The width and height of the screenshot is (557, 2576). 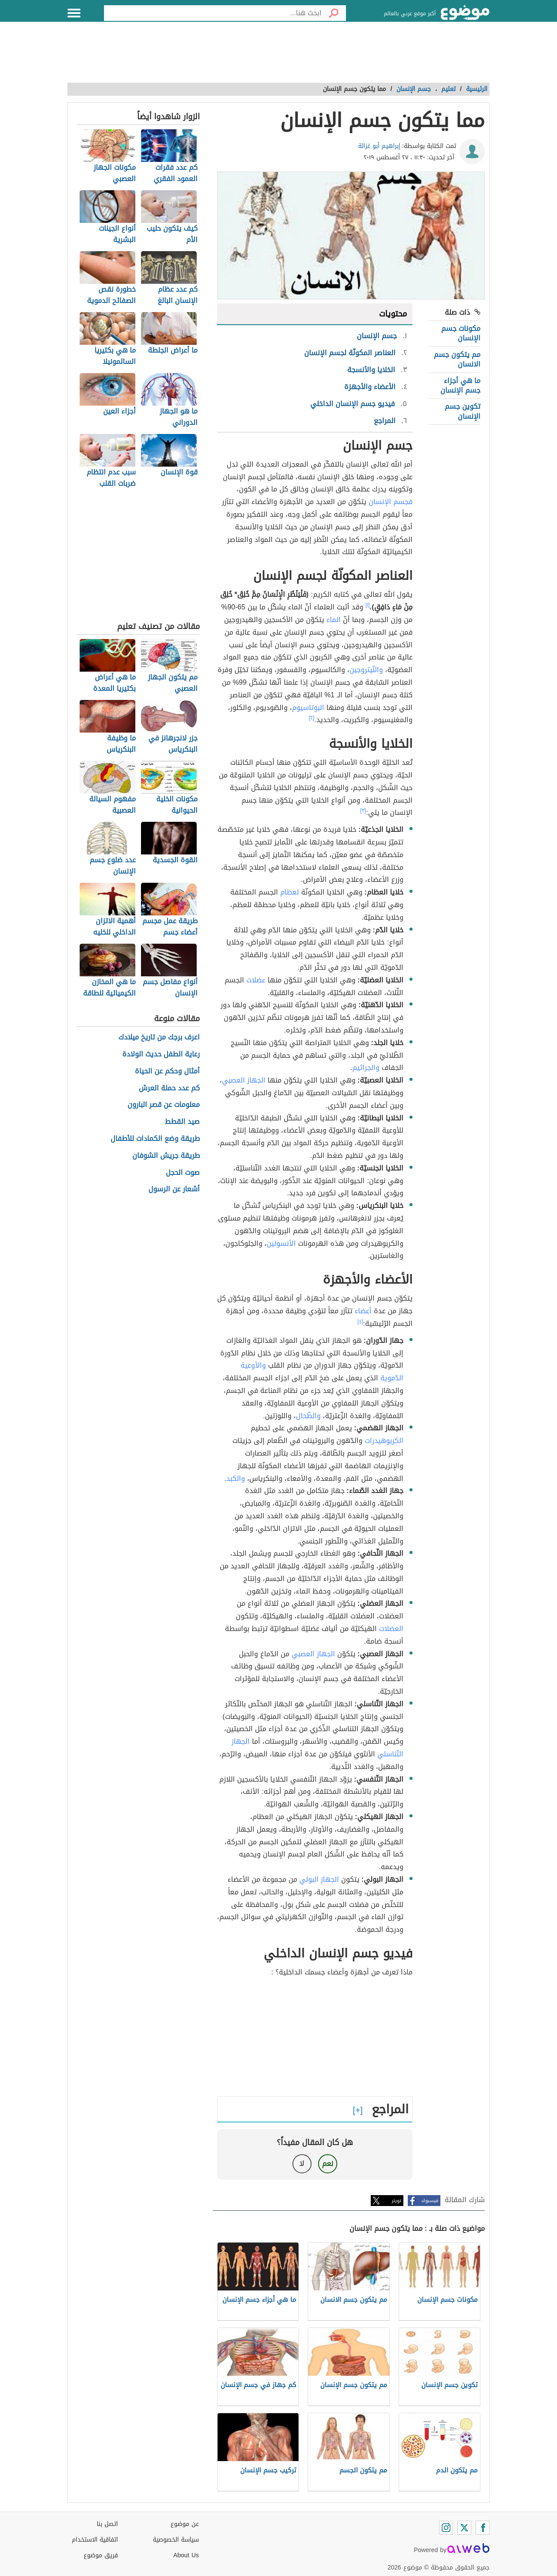 I want to click on فريق موضوع, so click(x=101, y=2555).